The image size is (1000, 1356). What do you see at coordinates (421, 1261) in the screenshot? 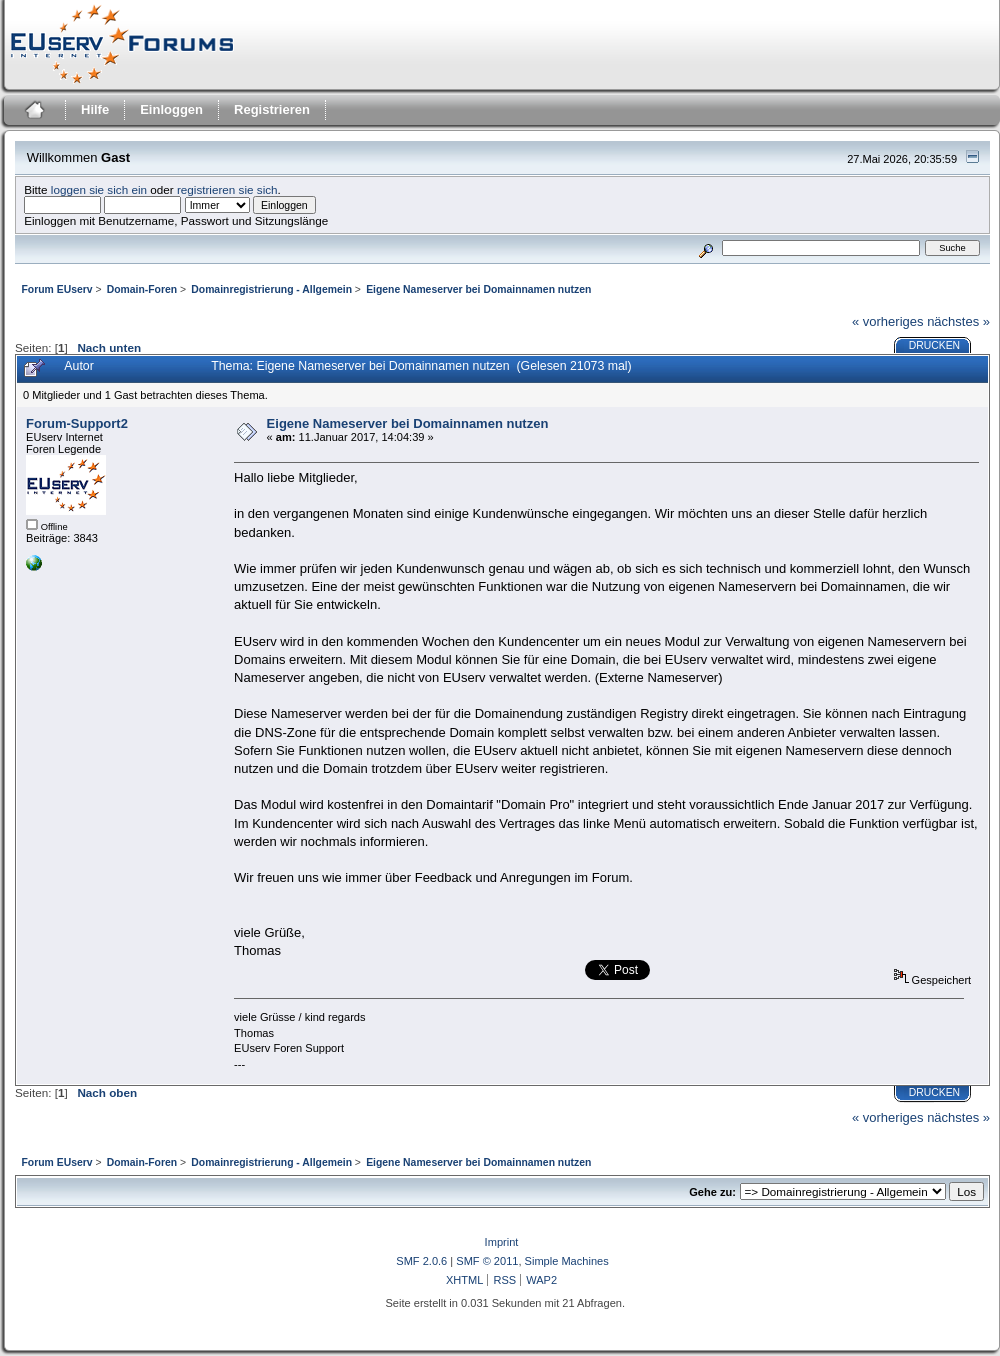
I see `SMF 2.0.6` at bounding box center [421, 1261].